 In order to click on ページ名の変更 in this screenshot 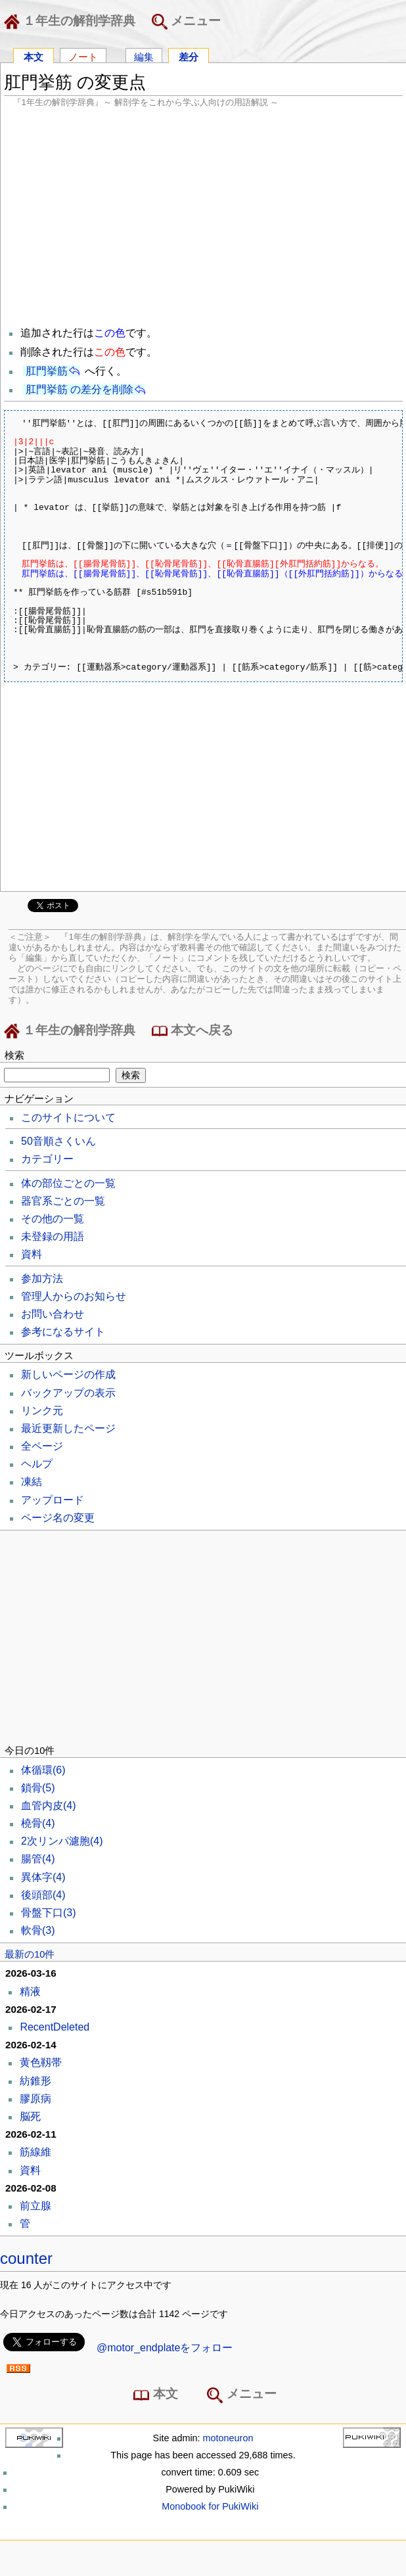, I will do `click(58, 1517)`.